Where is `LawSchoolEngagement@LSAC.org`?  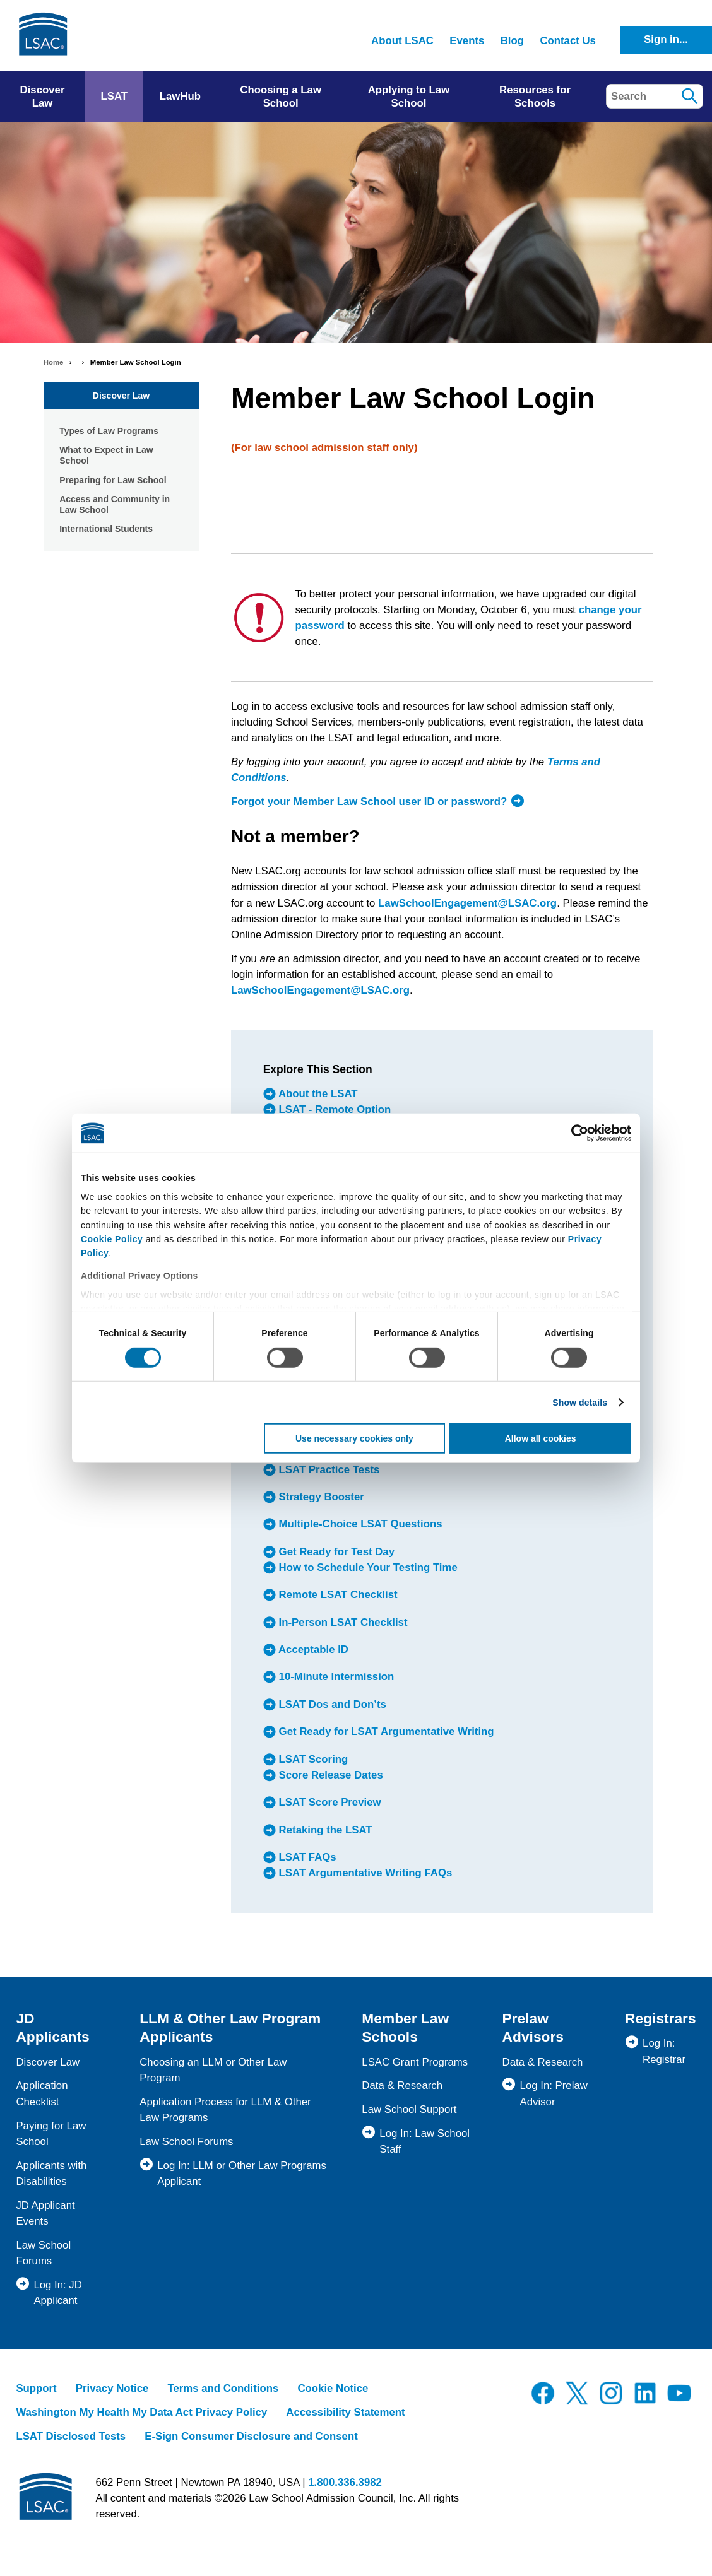
LawSchoolEngagement@LSAC.org is located at coordinates (467, 903).